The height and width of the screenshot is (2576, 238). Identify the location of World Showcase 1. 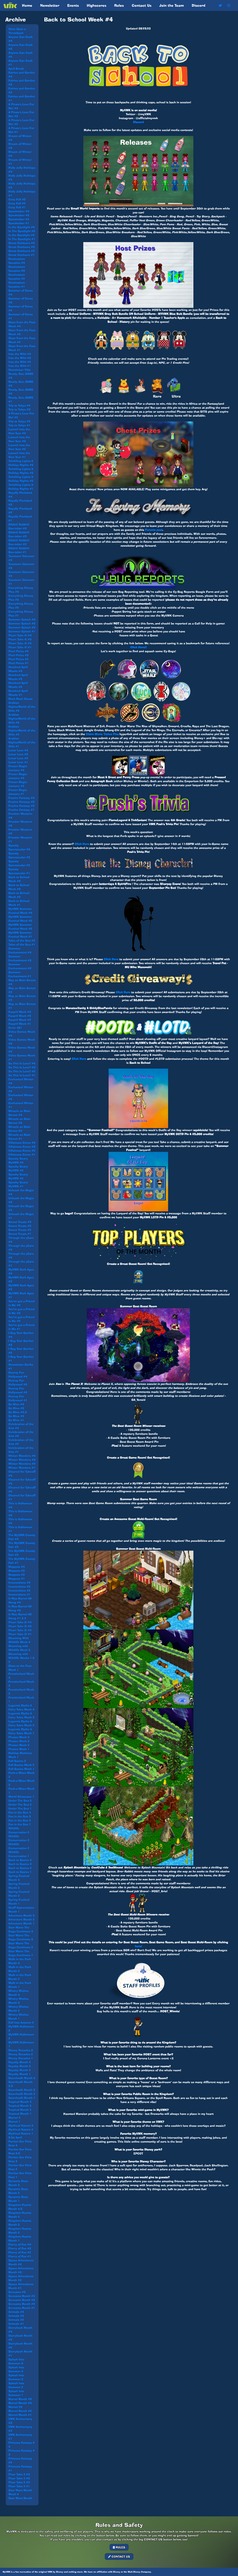
(21, 1796).